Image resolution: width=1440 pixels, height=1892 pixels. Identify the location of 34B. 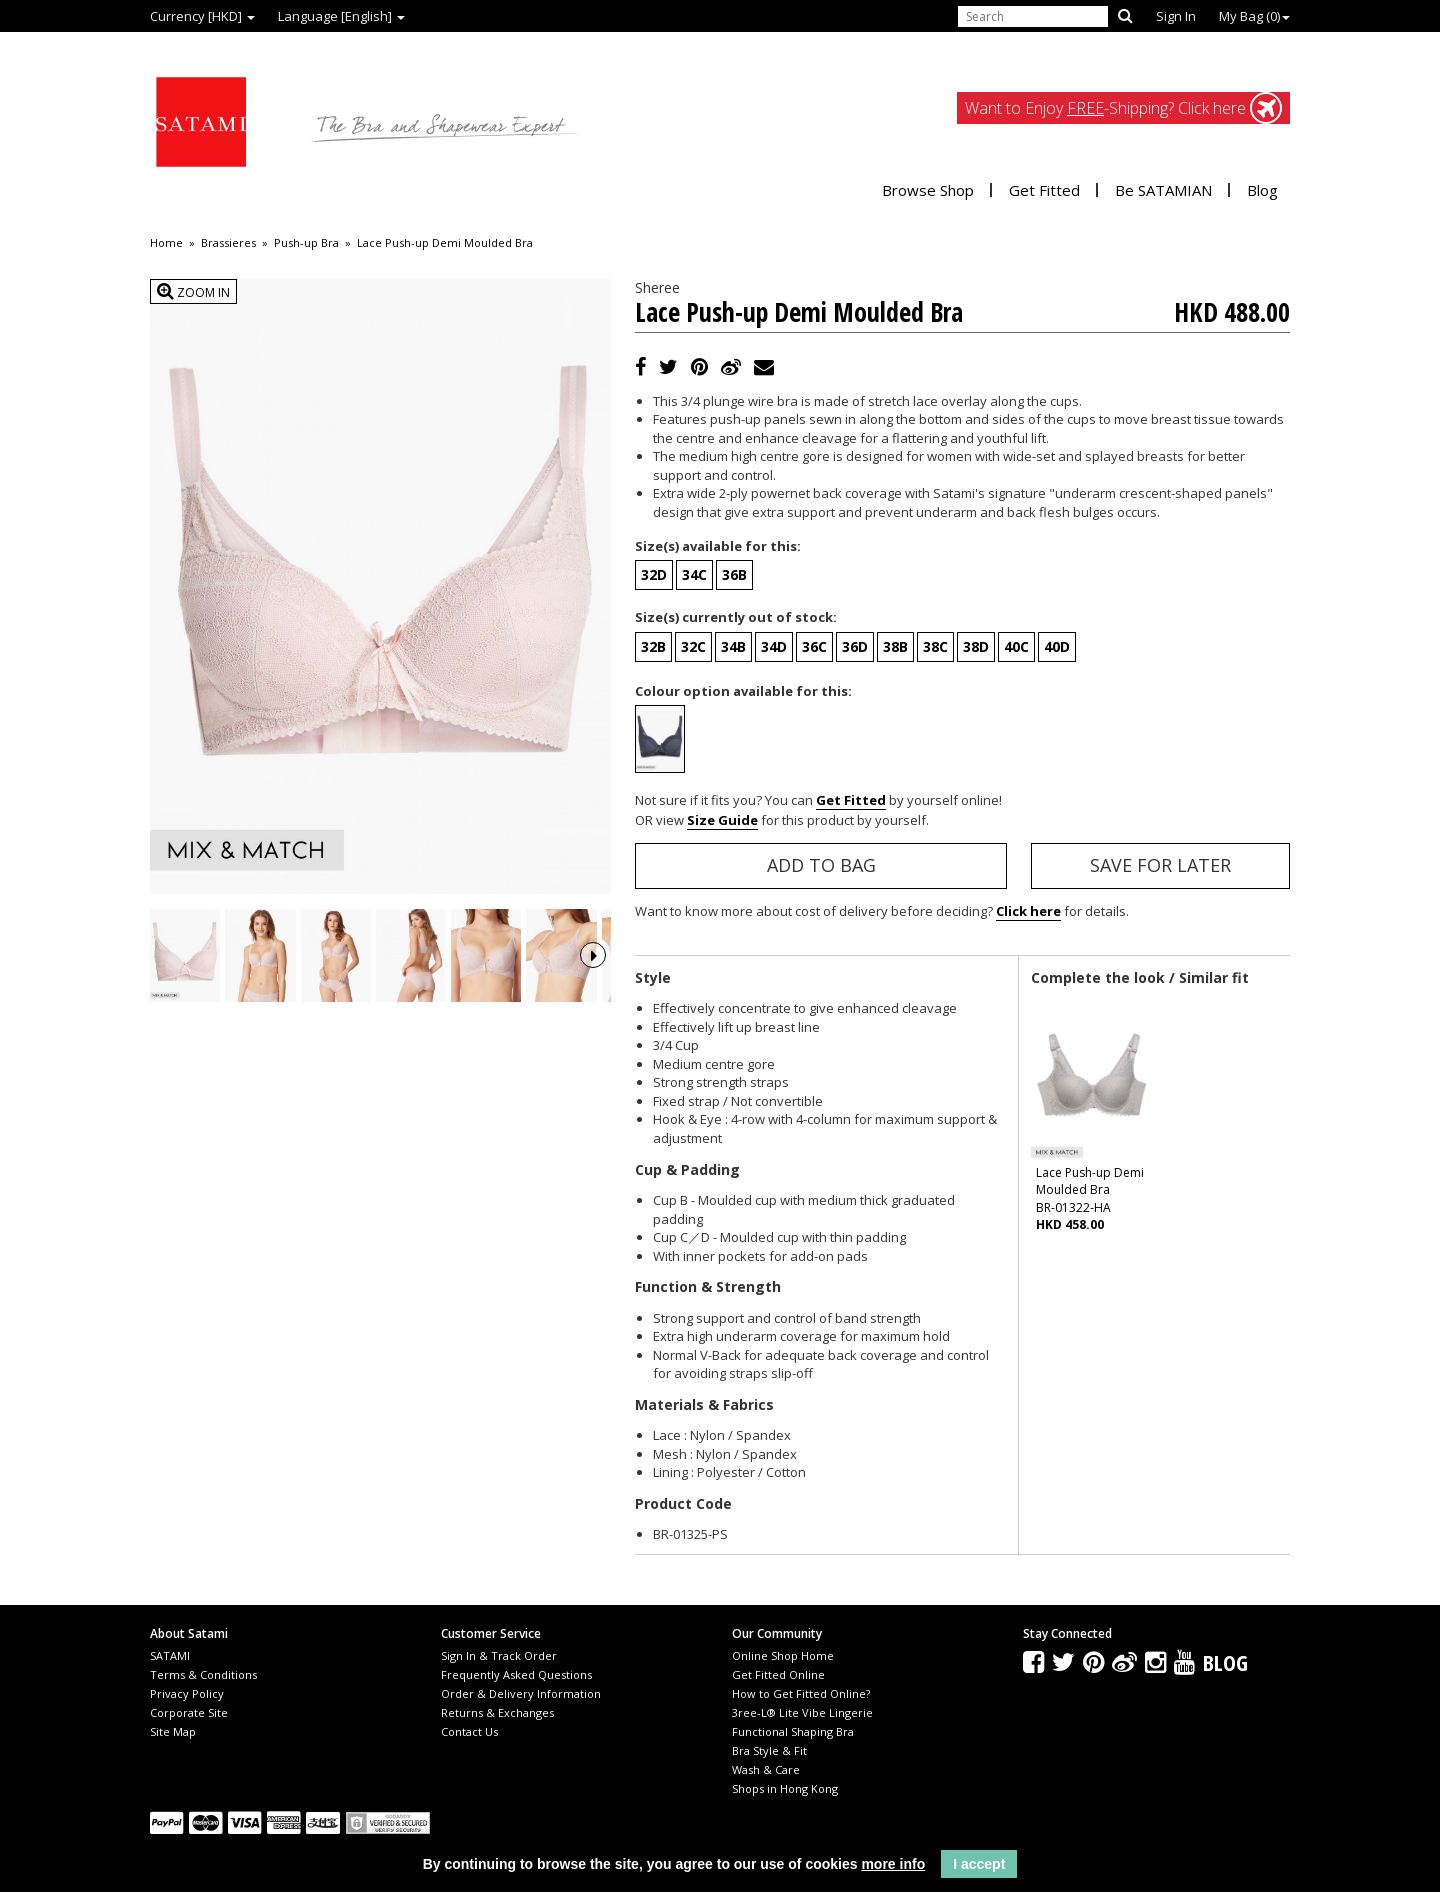
(733, 646).